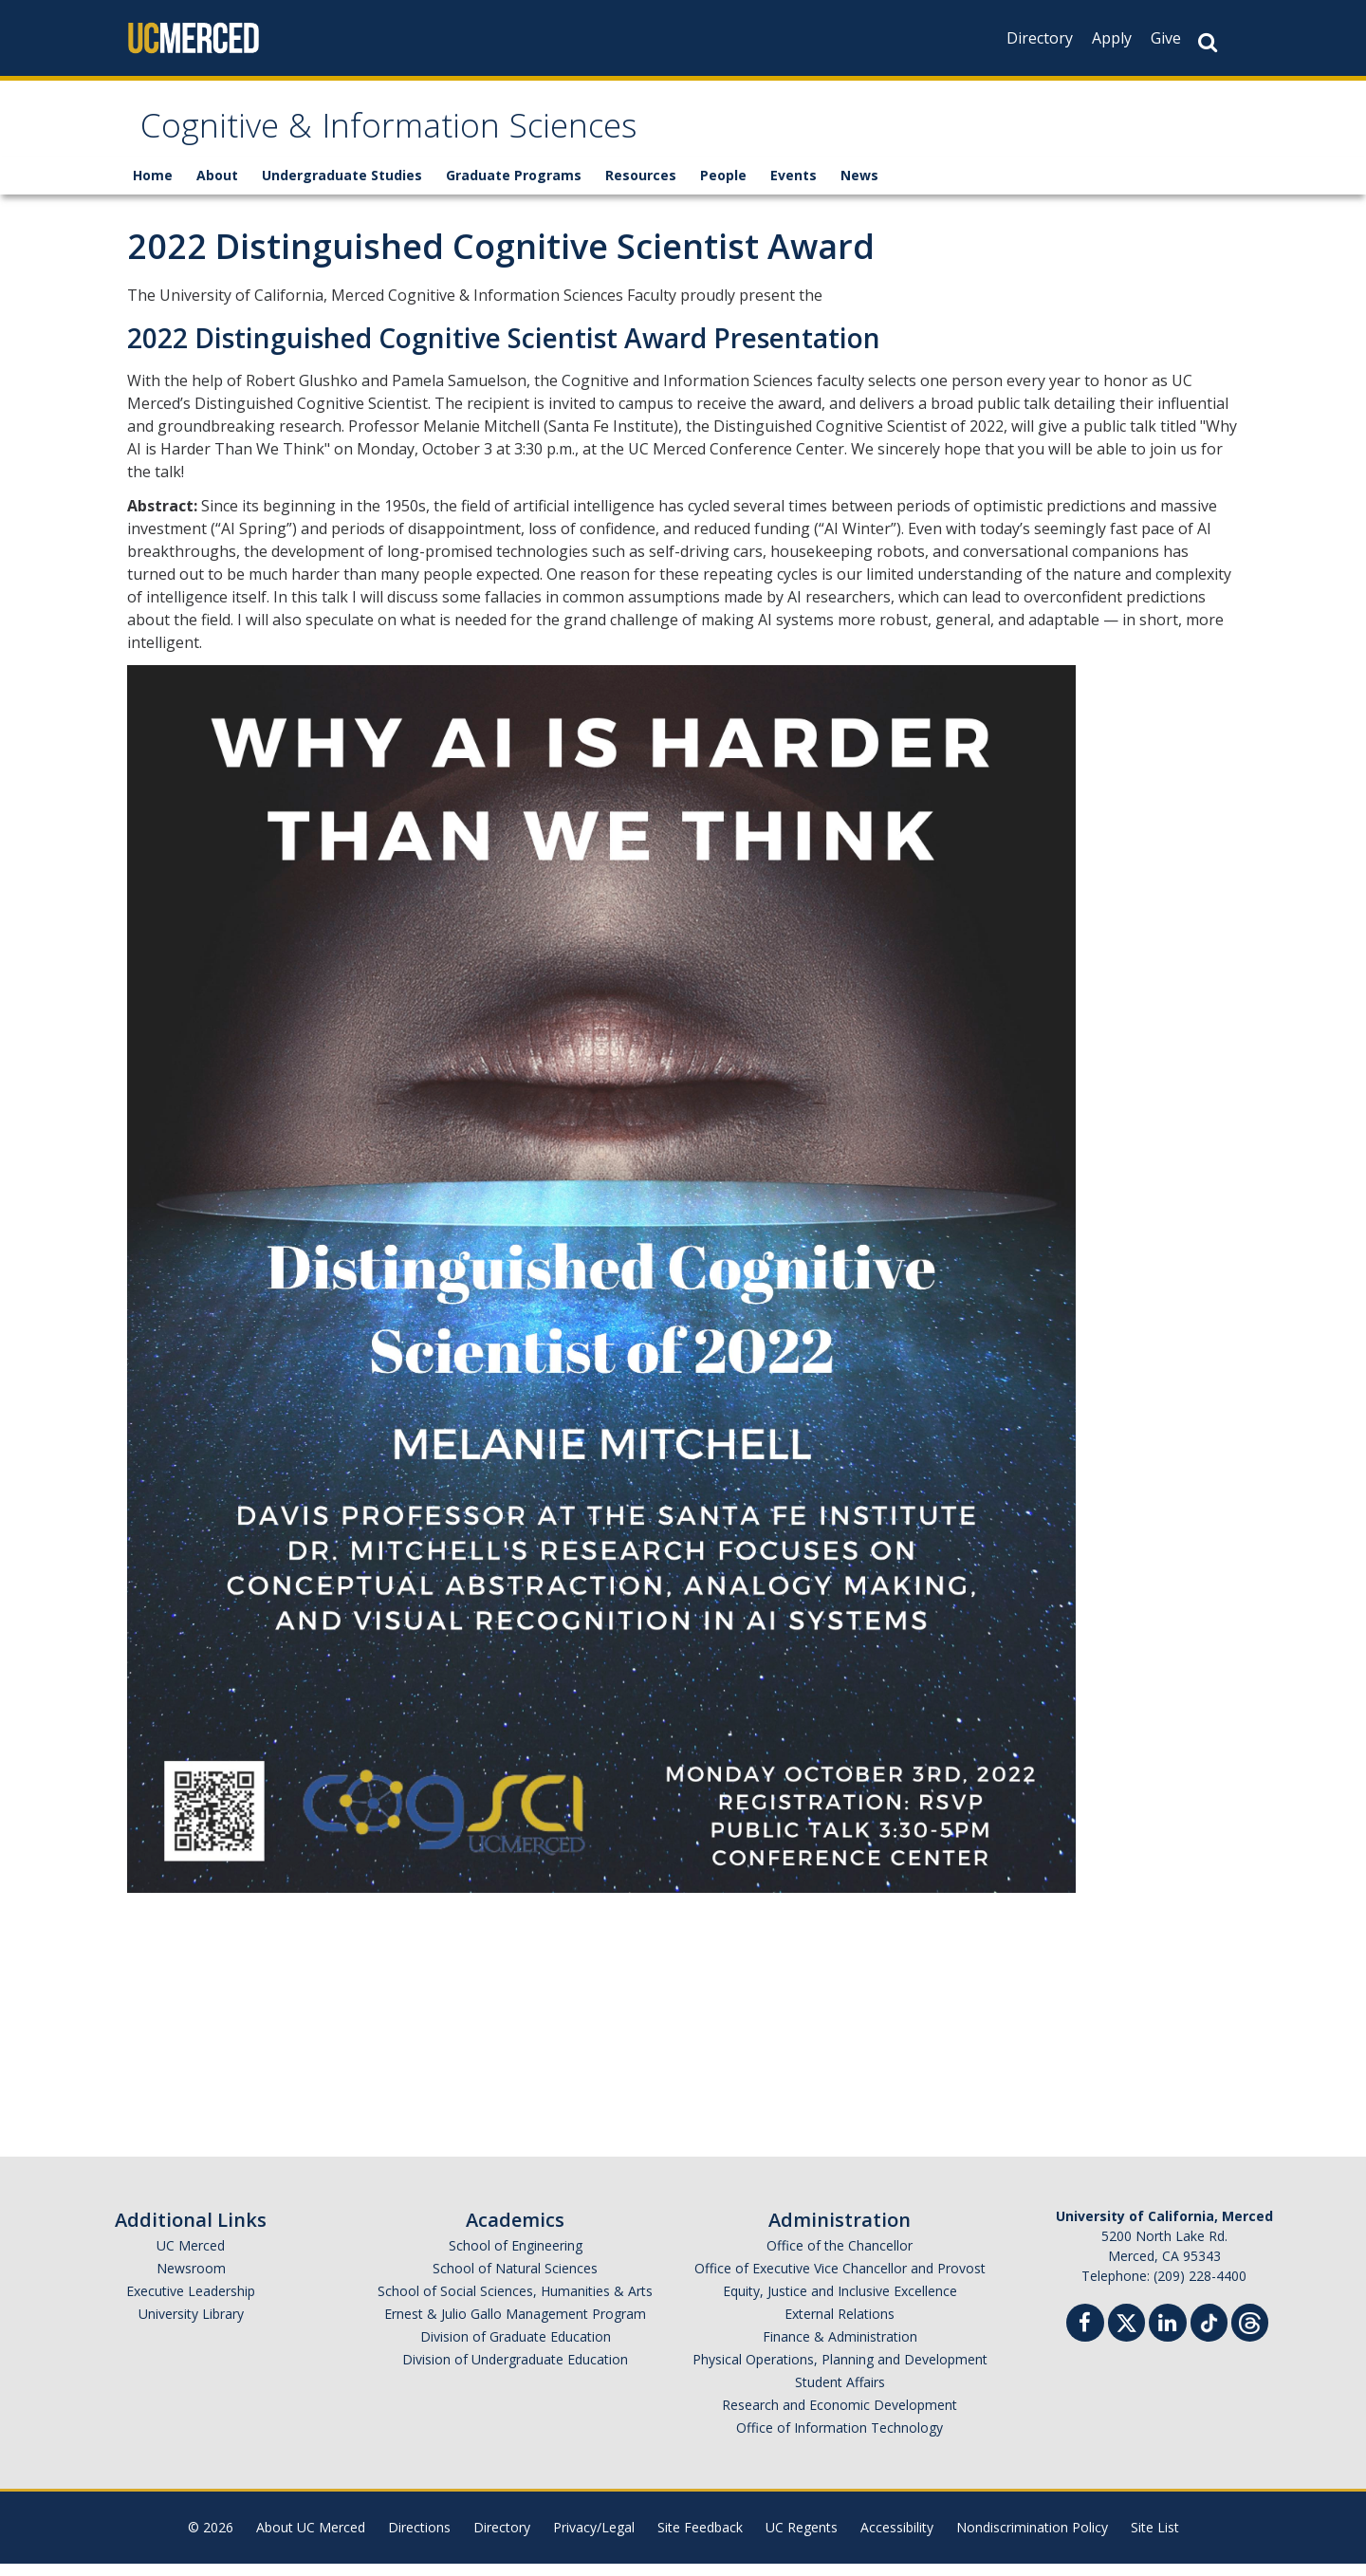  What do you see at coordinates (1168, 2337) in the screenshot?
I see `[Linkedin]` at bounding box center [1168, 2337].